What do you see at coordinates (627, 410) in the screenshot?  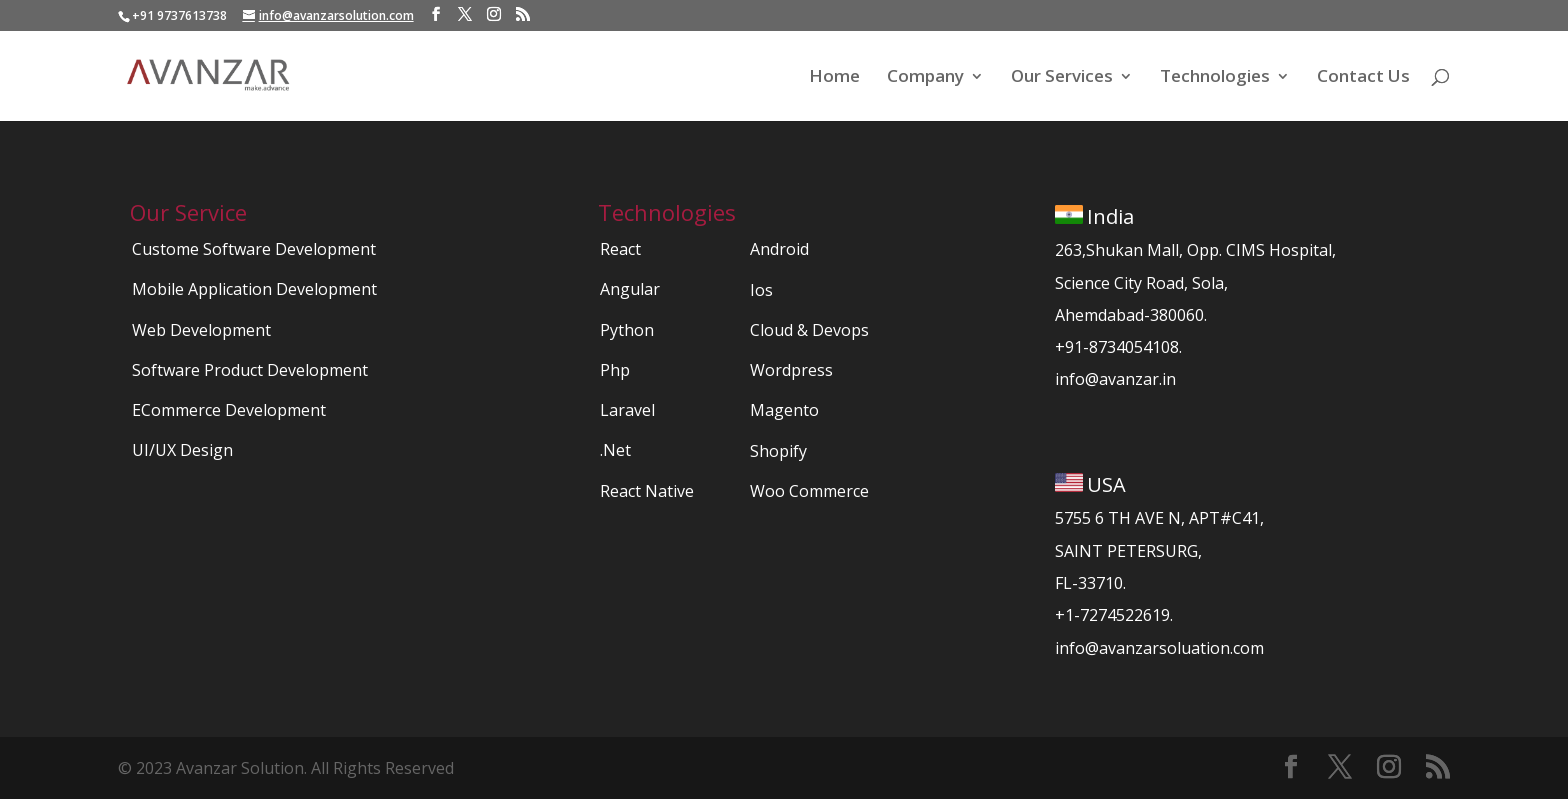 I see `Laravel` at bounding box center [627, 410].